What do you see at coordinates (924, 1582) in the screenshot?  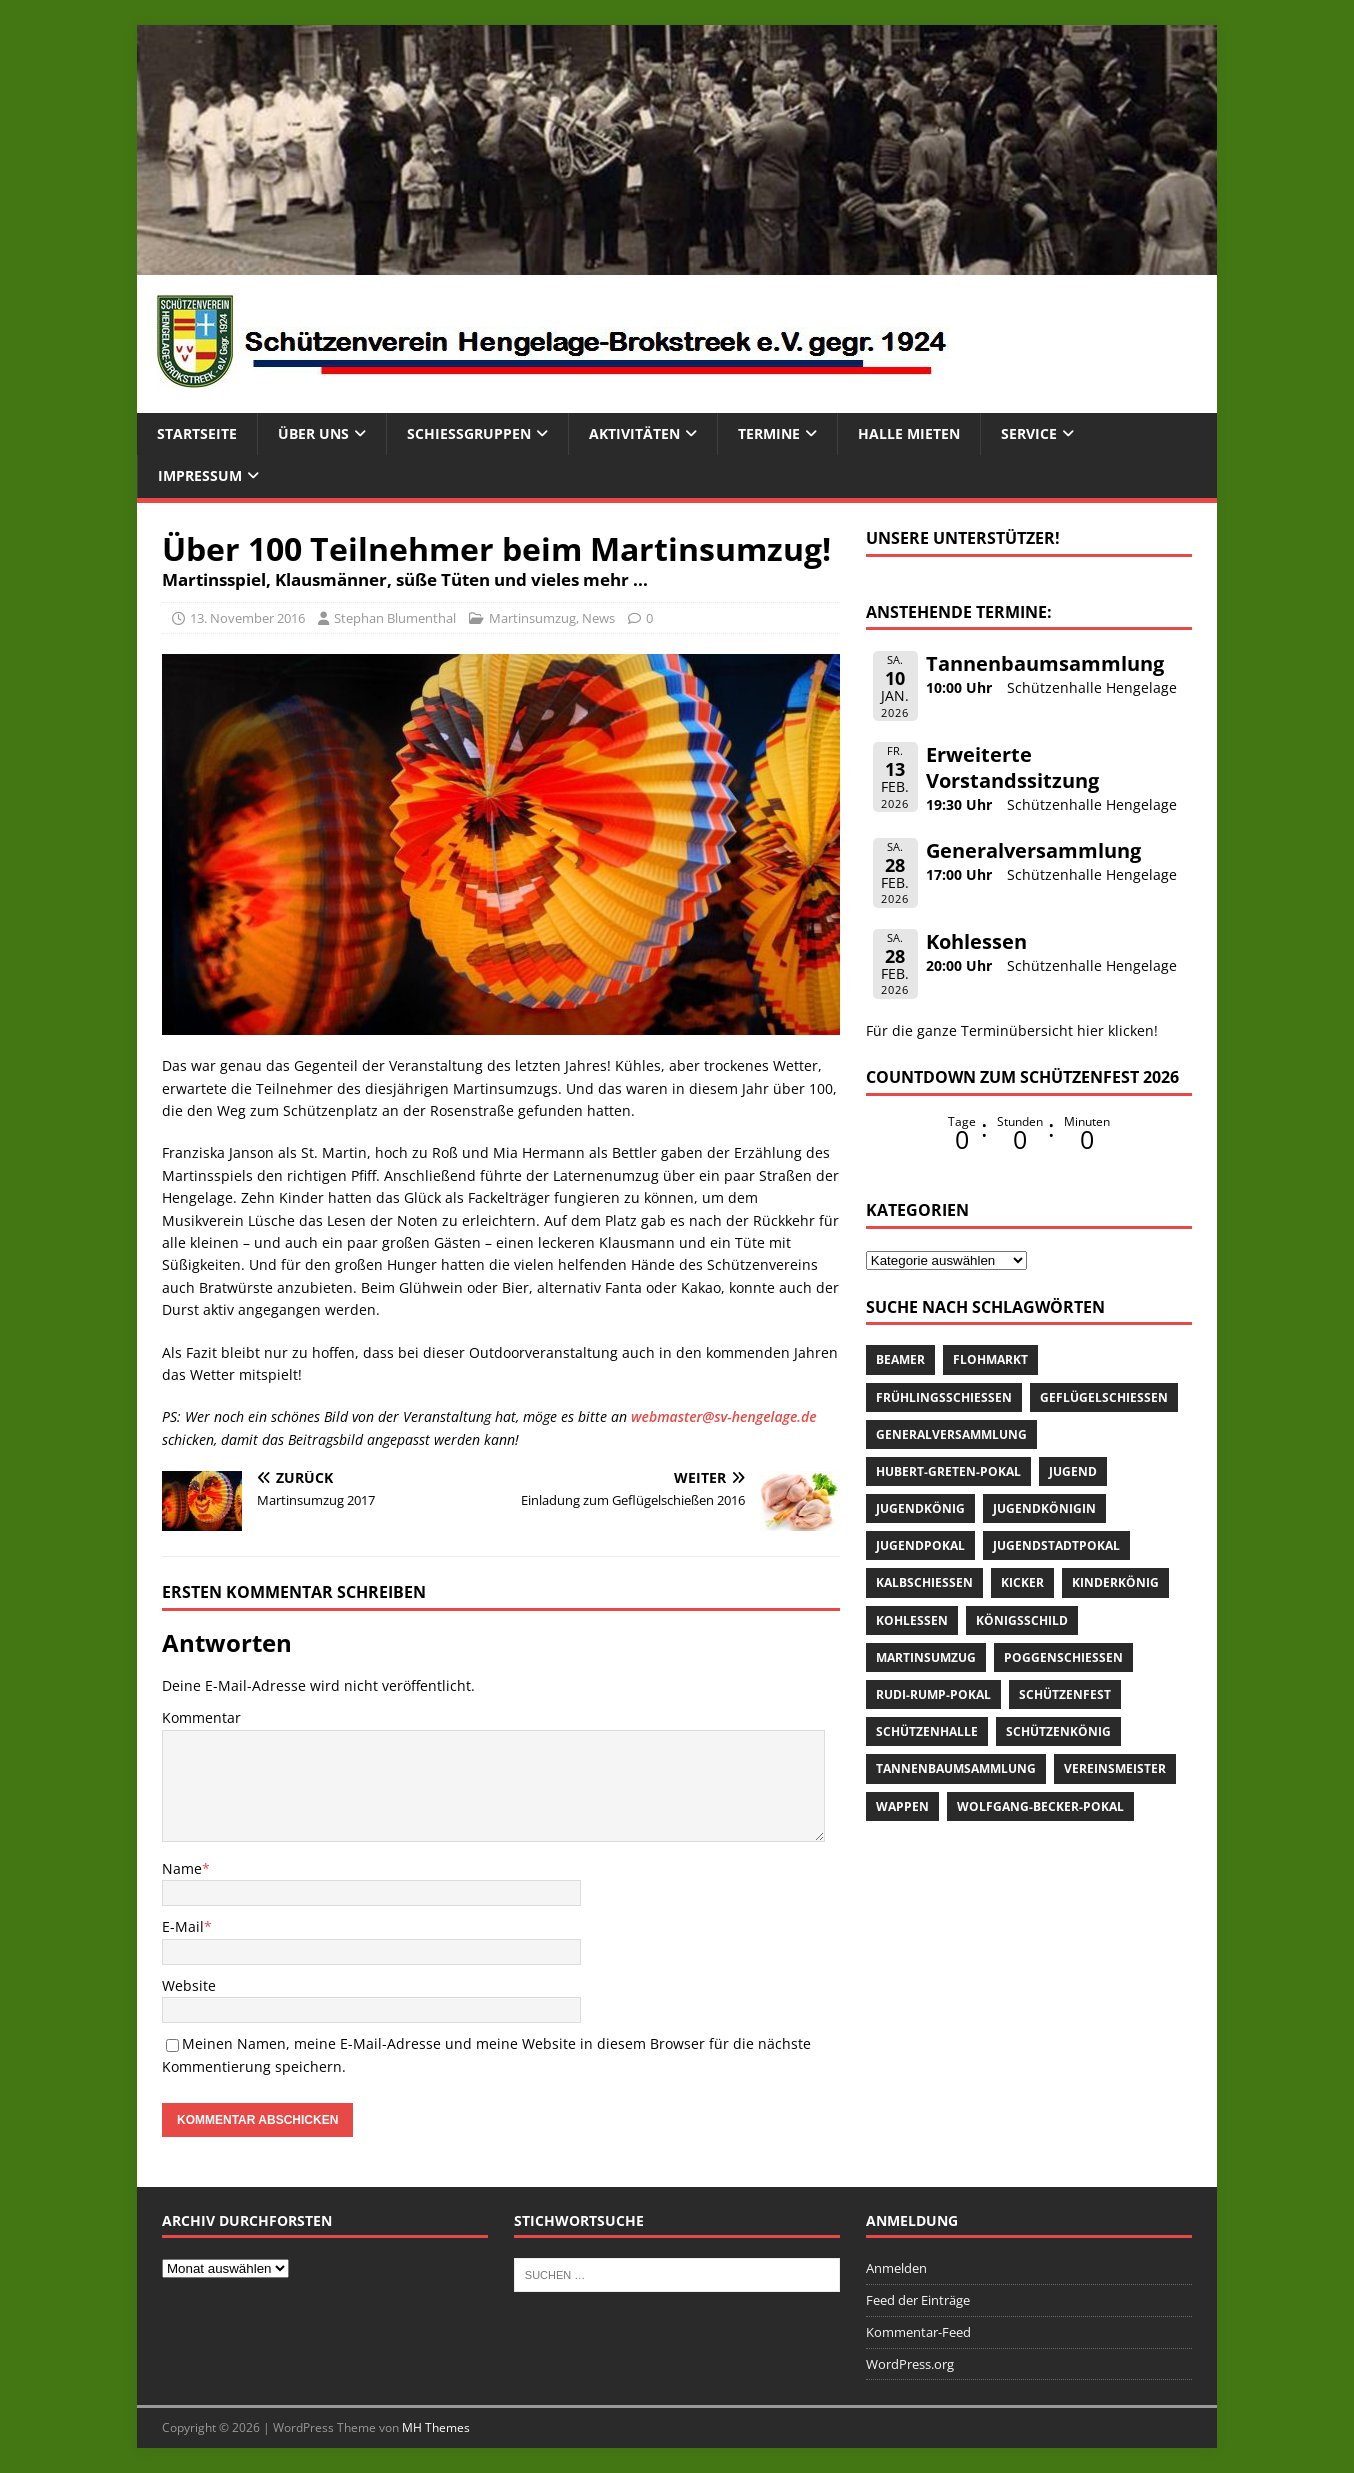 I see `Kalbschießen` at bounding box center [924, 1582].